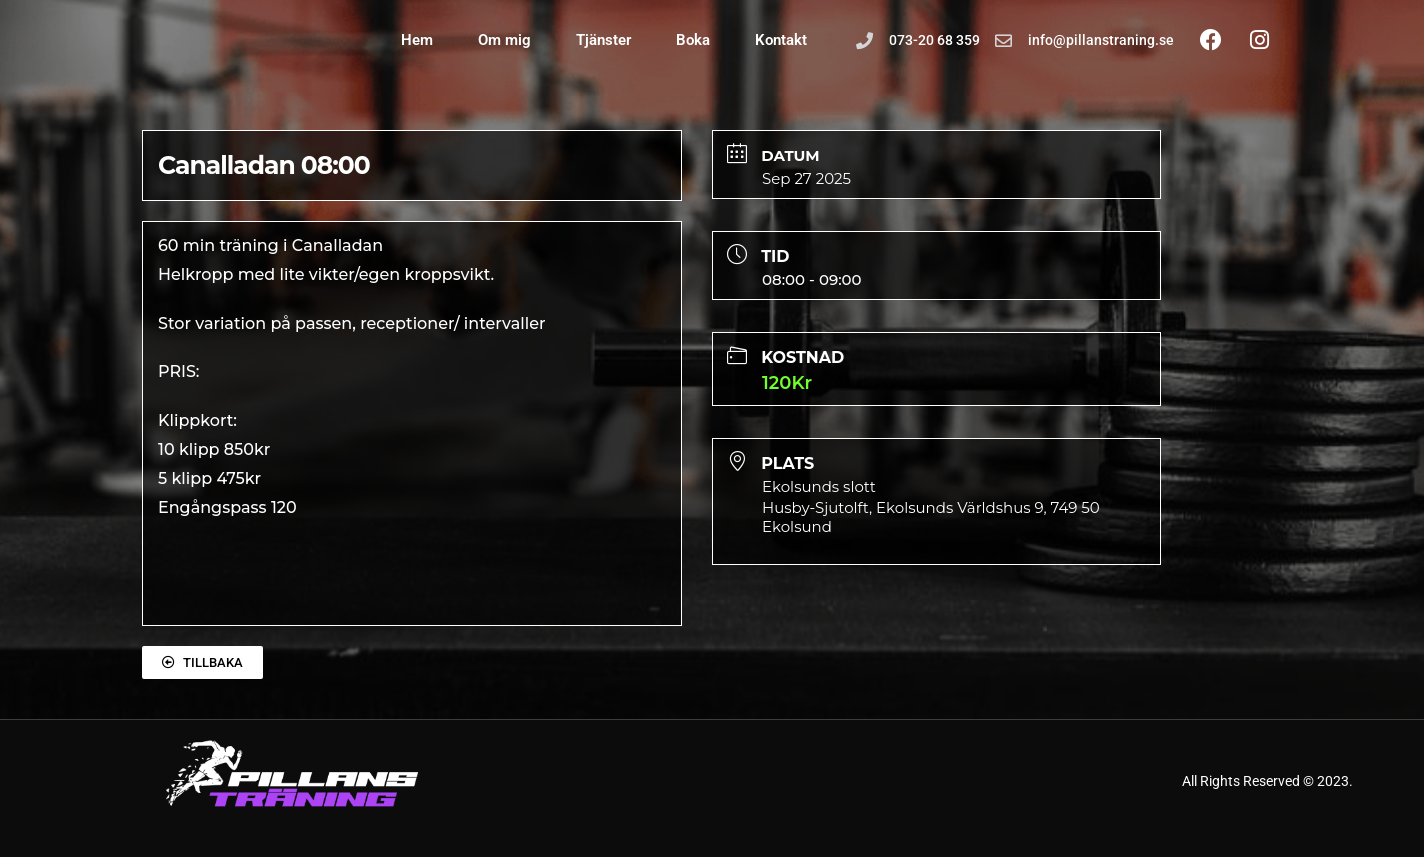  What do you see at coordinates (693, 40) in the screenshot?
I see `Boka` at bounding box center [693, 40].